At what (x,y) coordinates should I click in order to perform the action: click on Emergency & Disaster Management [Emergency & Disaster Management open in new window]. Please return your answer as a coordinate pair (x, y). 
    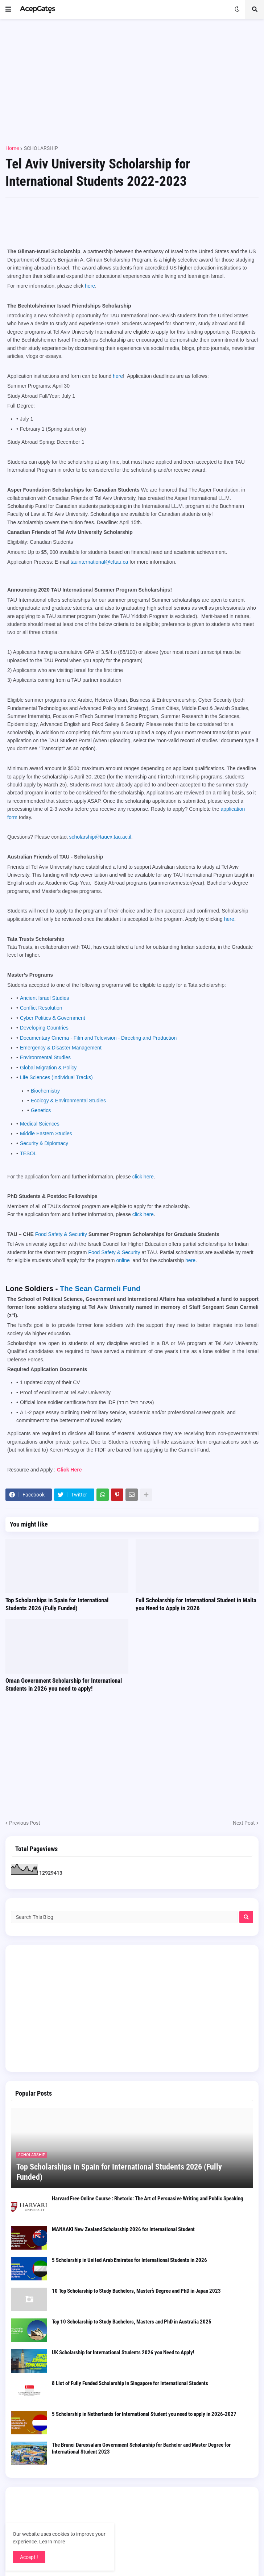
    Looking at the image, I should click on (61, 1048).